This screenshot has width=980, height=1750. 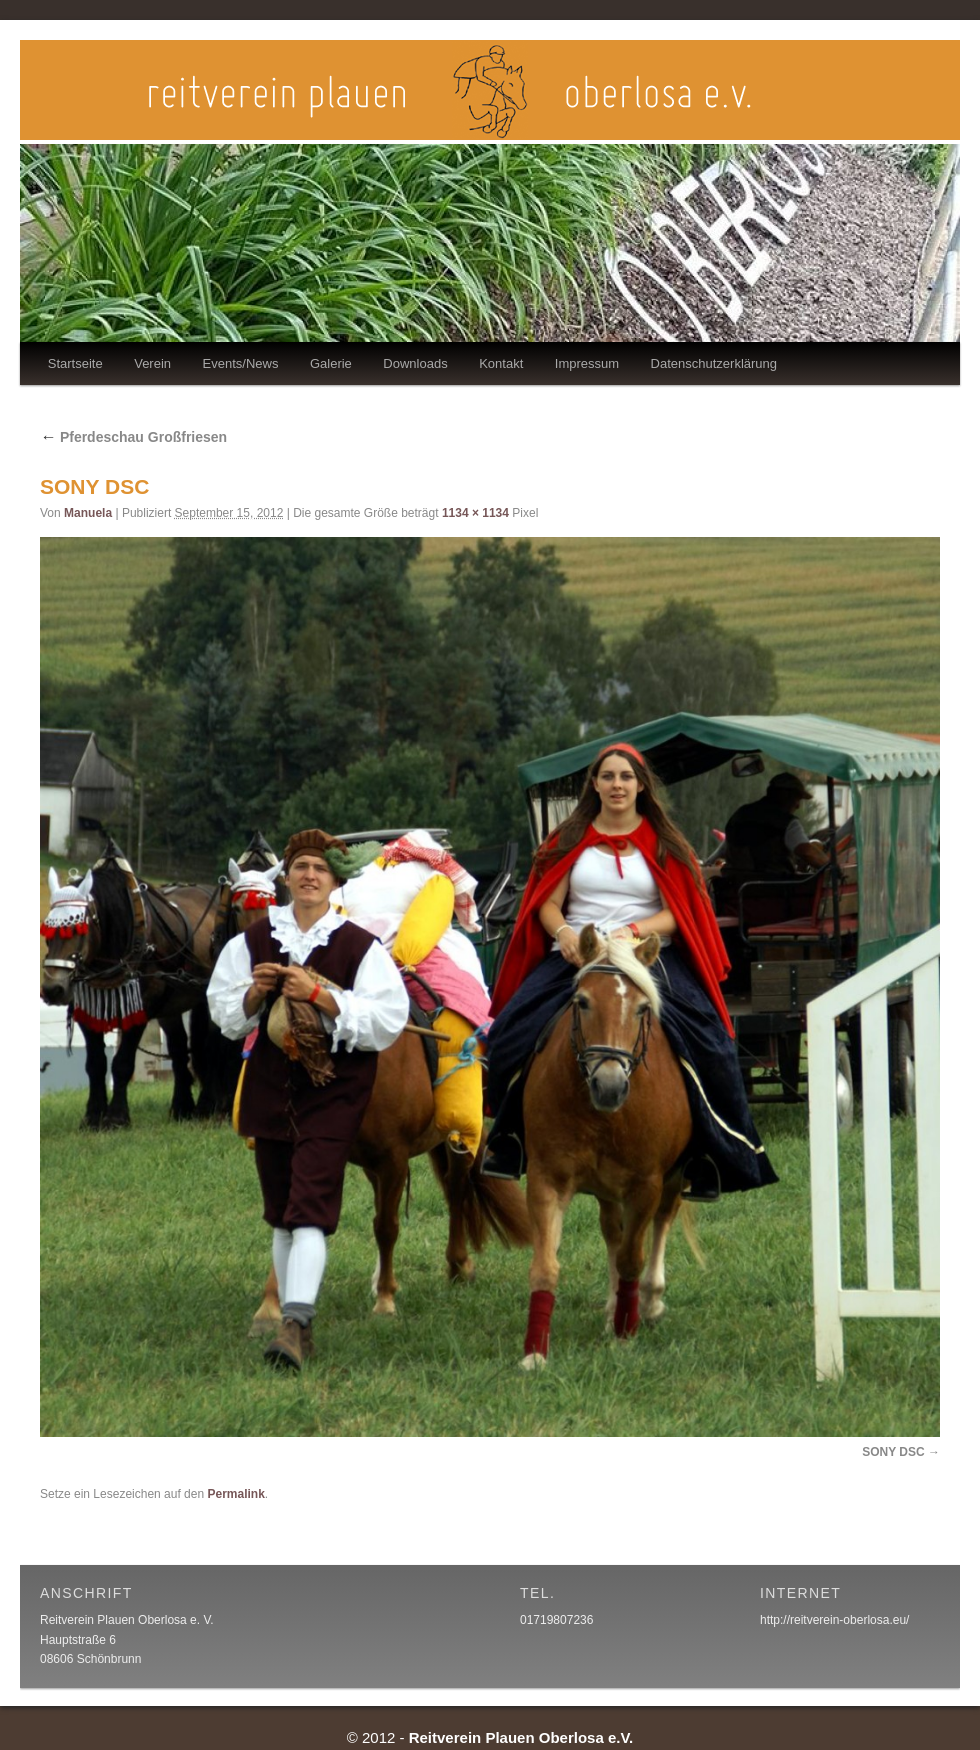 I want to click on Manuela, so click(x=88, y=513).